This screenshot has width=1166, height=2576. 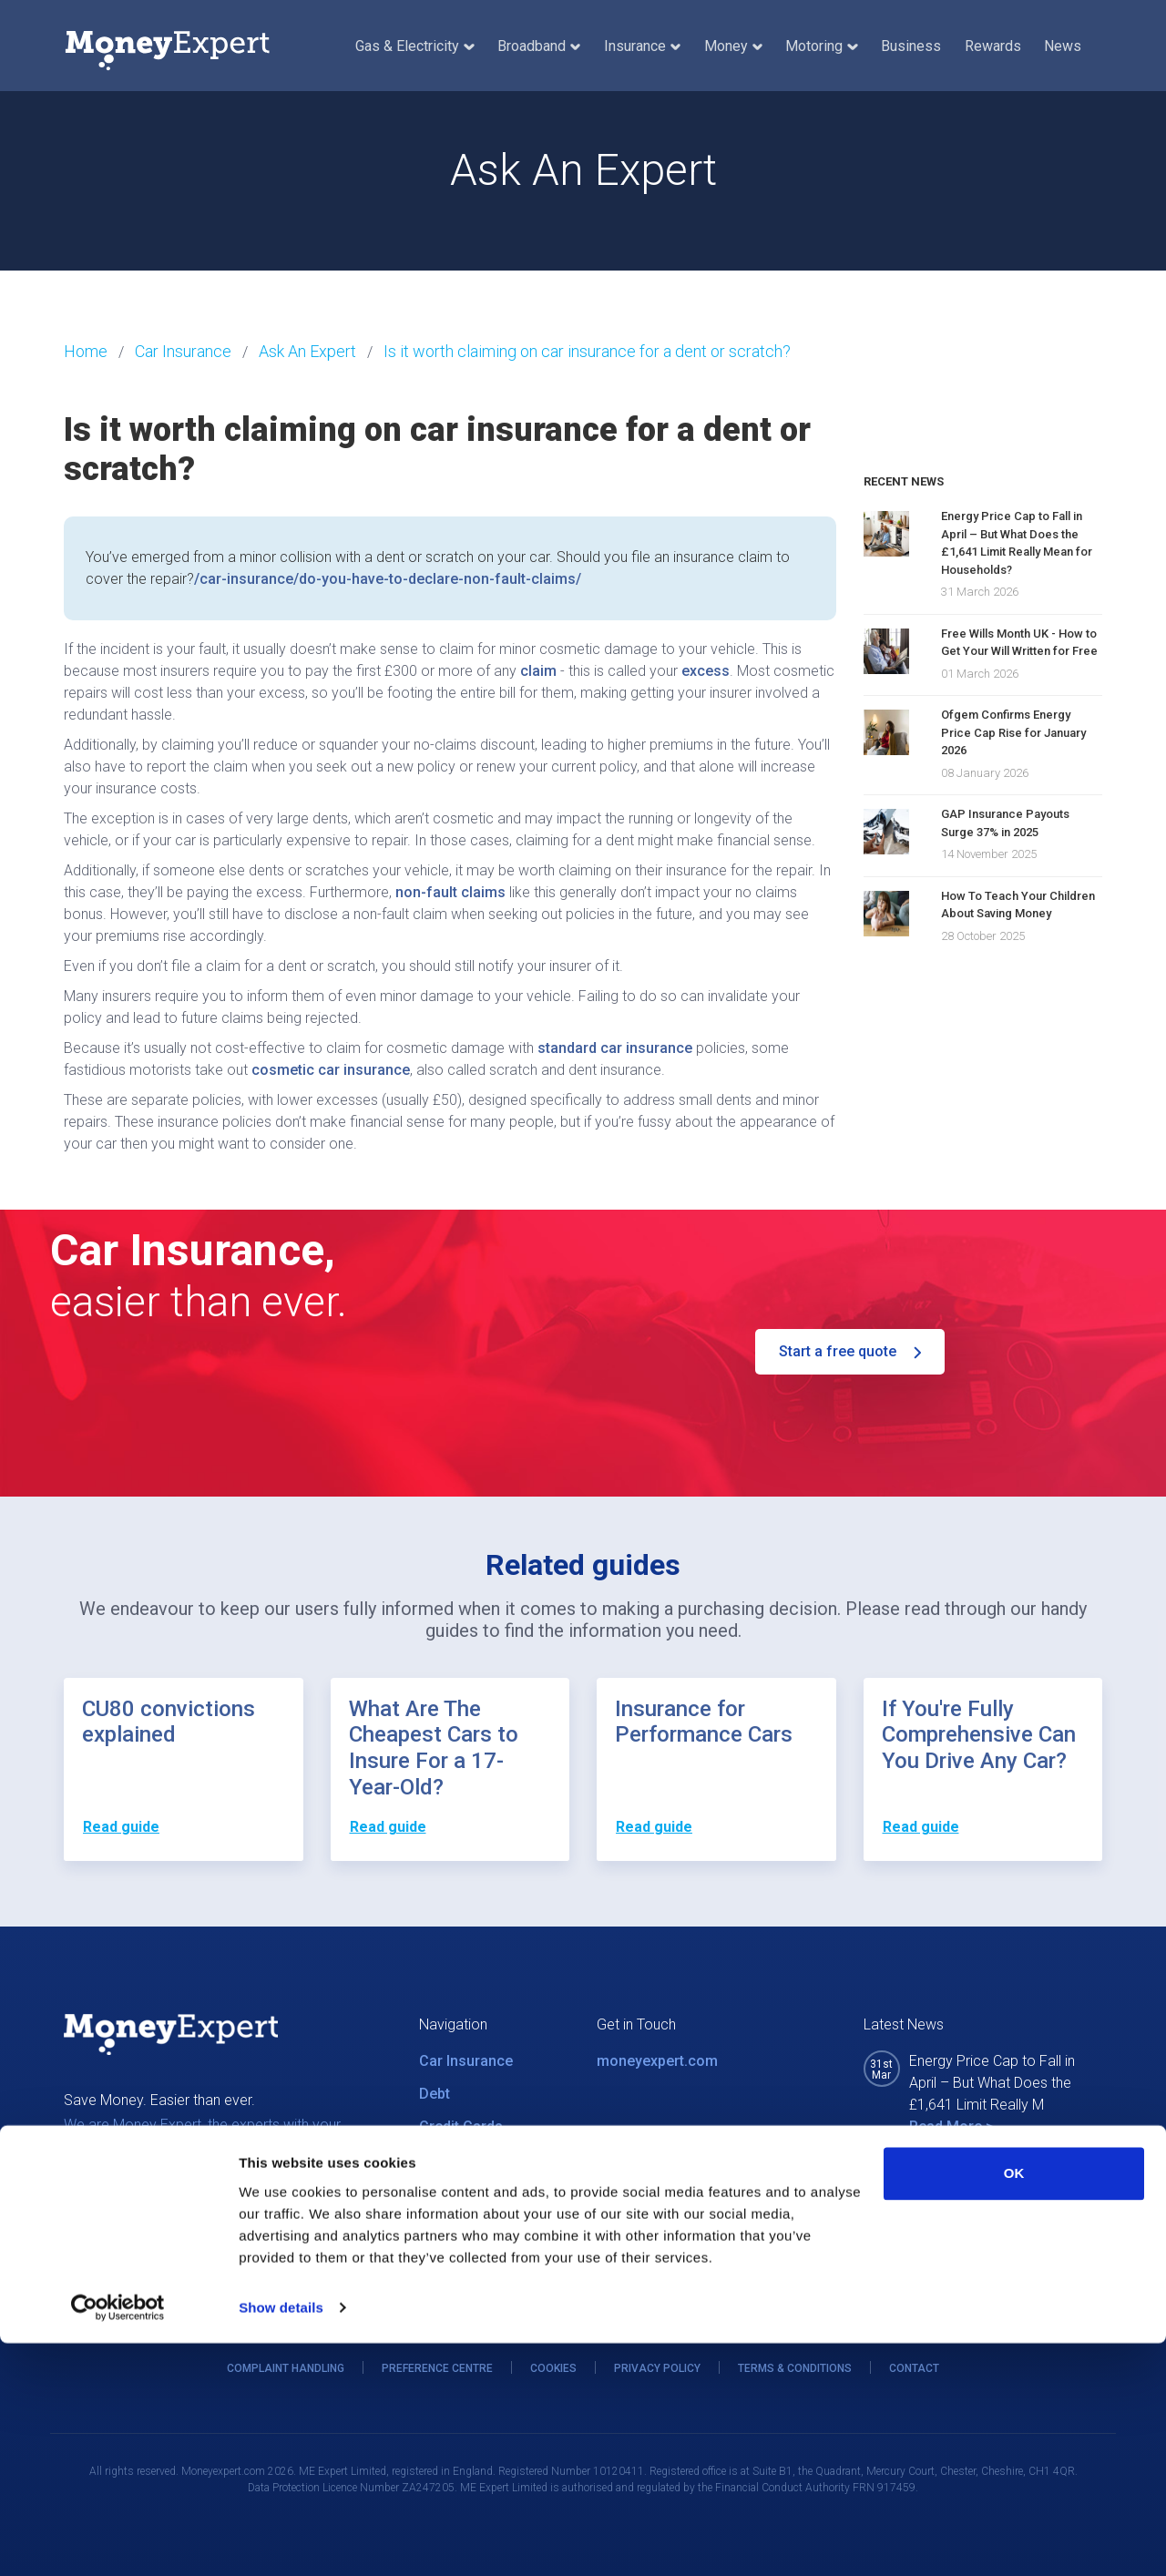 I want to click on /car-insurance/do-you-have-to-declare-non-fault-claims/, so click(x=387, y=579).